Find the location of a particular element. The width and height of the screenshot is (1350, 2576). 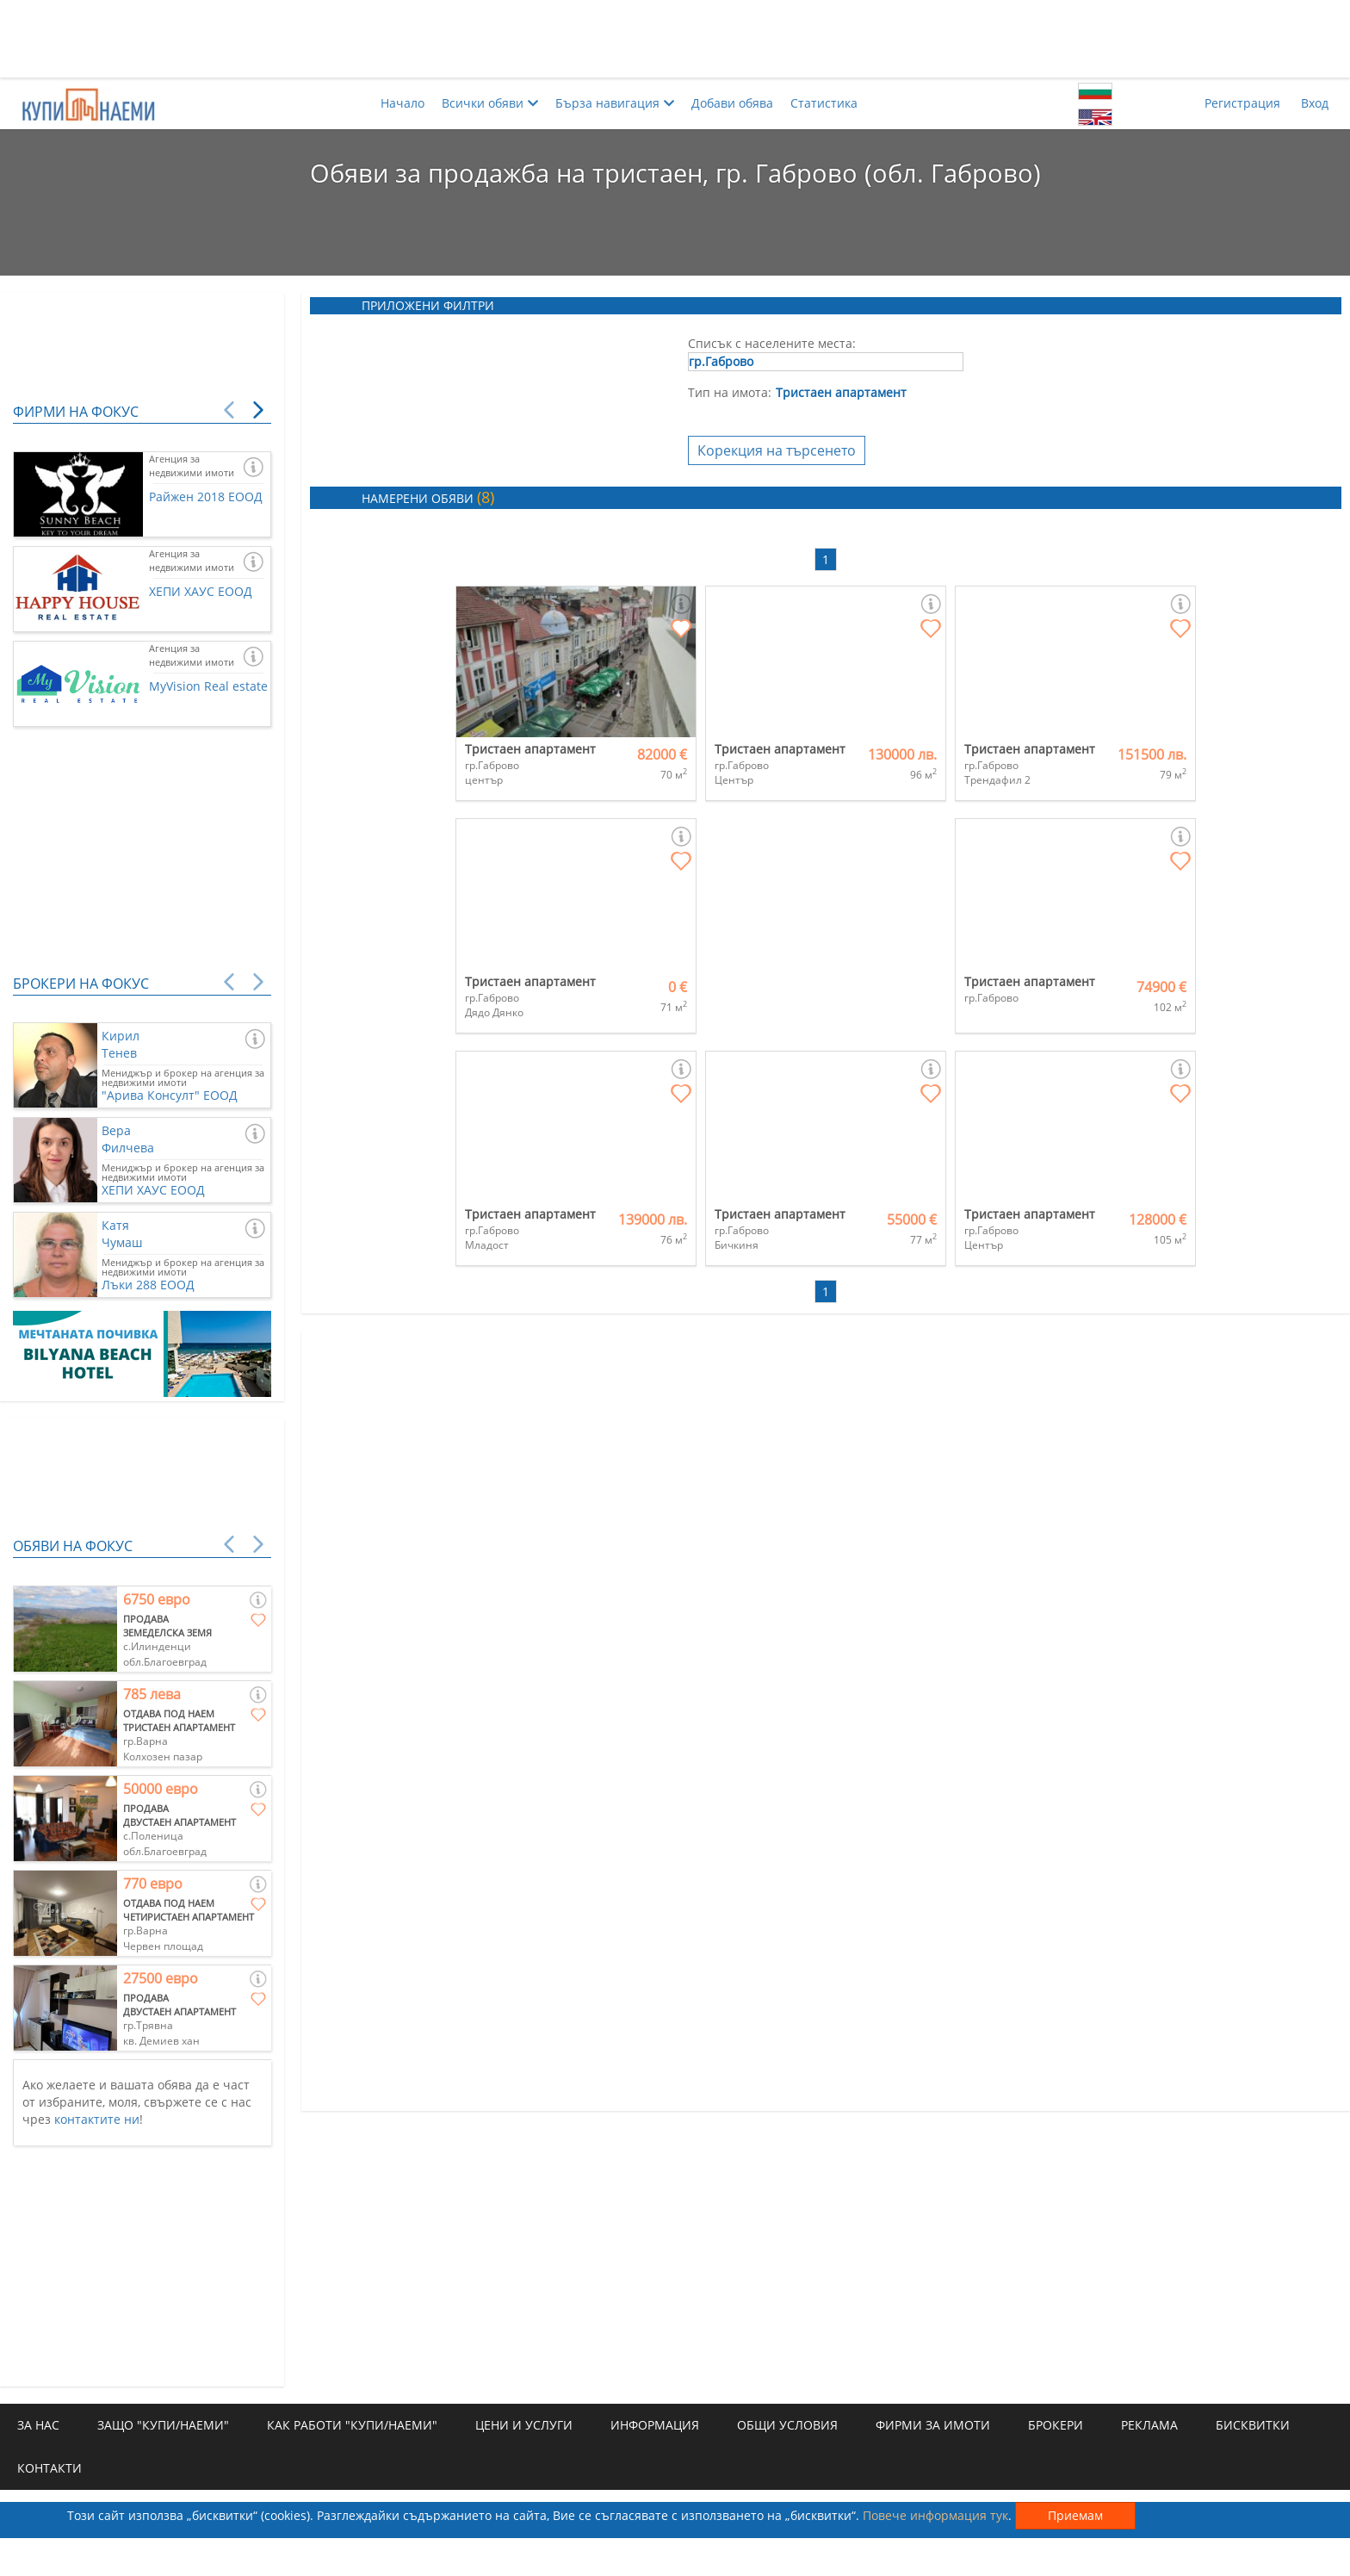

Корекция на търсенето is located at coordinates (776, 450).